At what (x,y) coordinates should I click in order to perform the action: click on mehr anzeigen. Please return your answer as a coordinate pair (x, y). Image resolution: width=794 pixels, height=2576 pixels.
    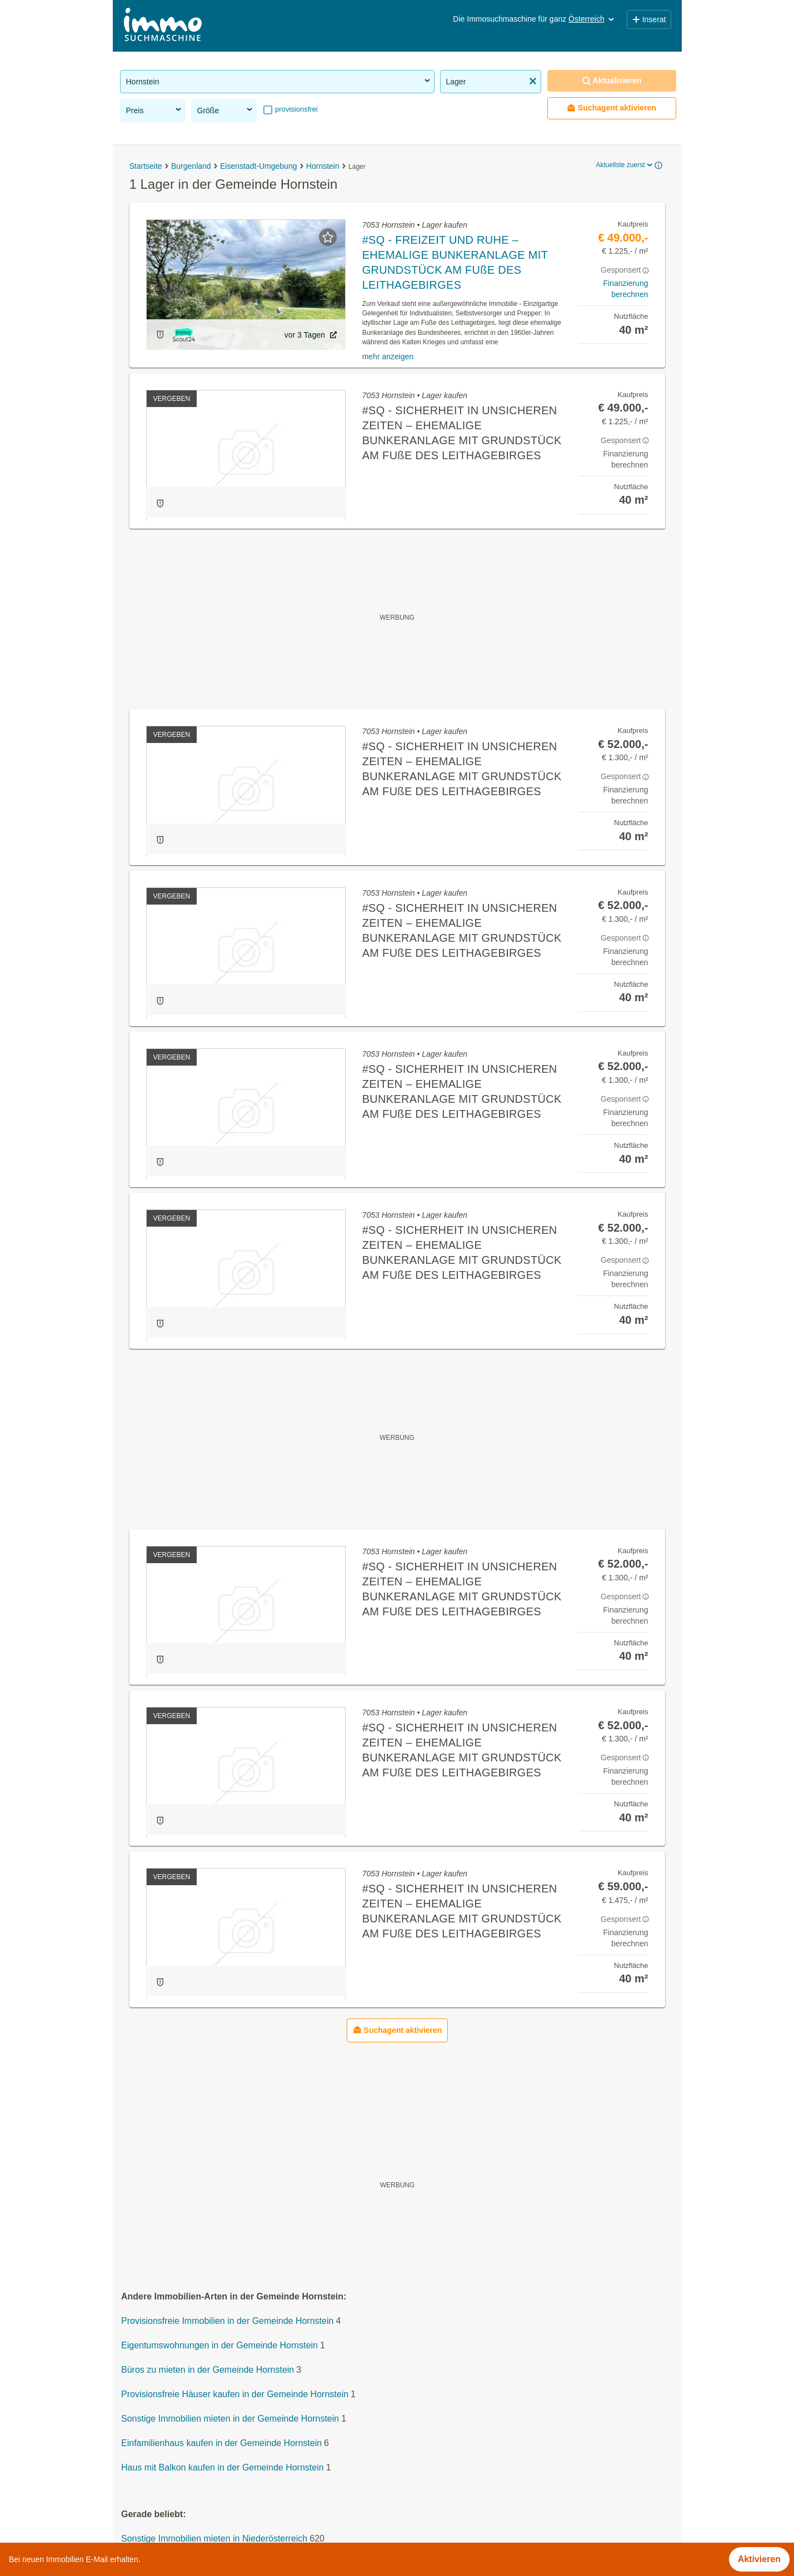
    Looking at the image, I should click on (388, 356).